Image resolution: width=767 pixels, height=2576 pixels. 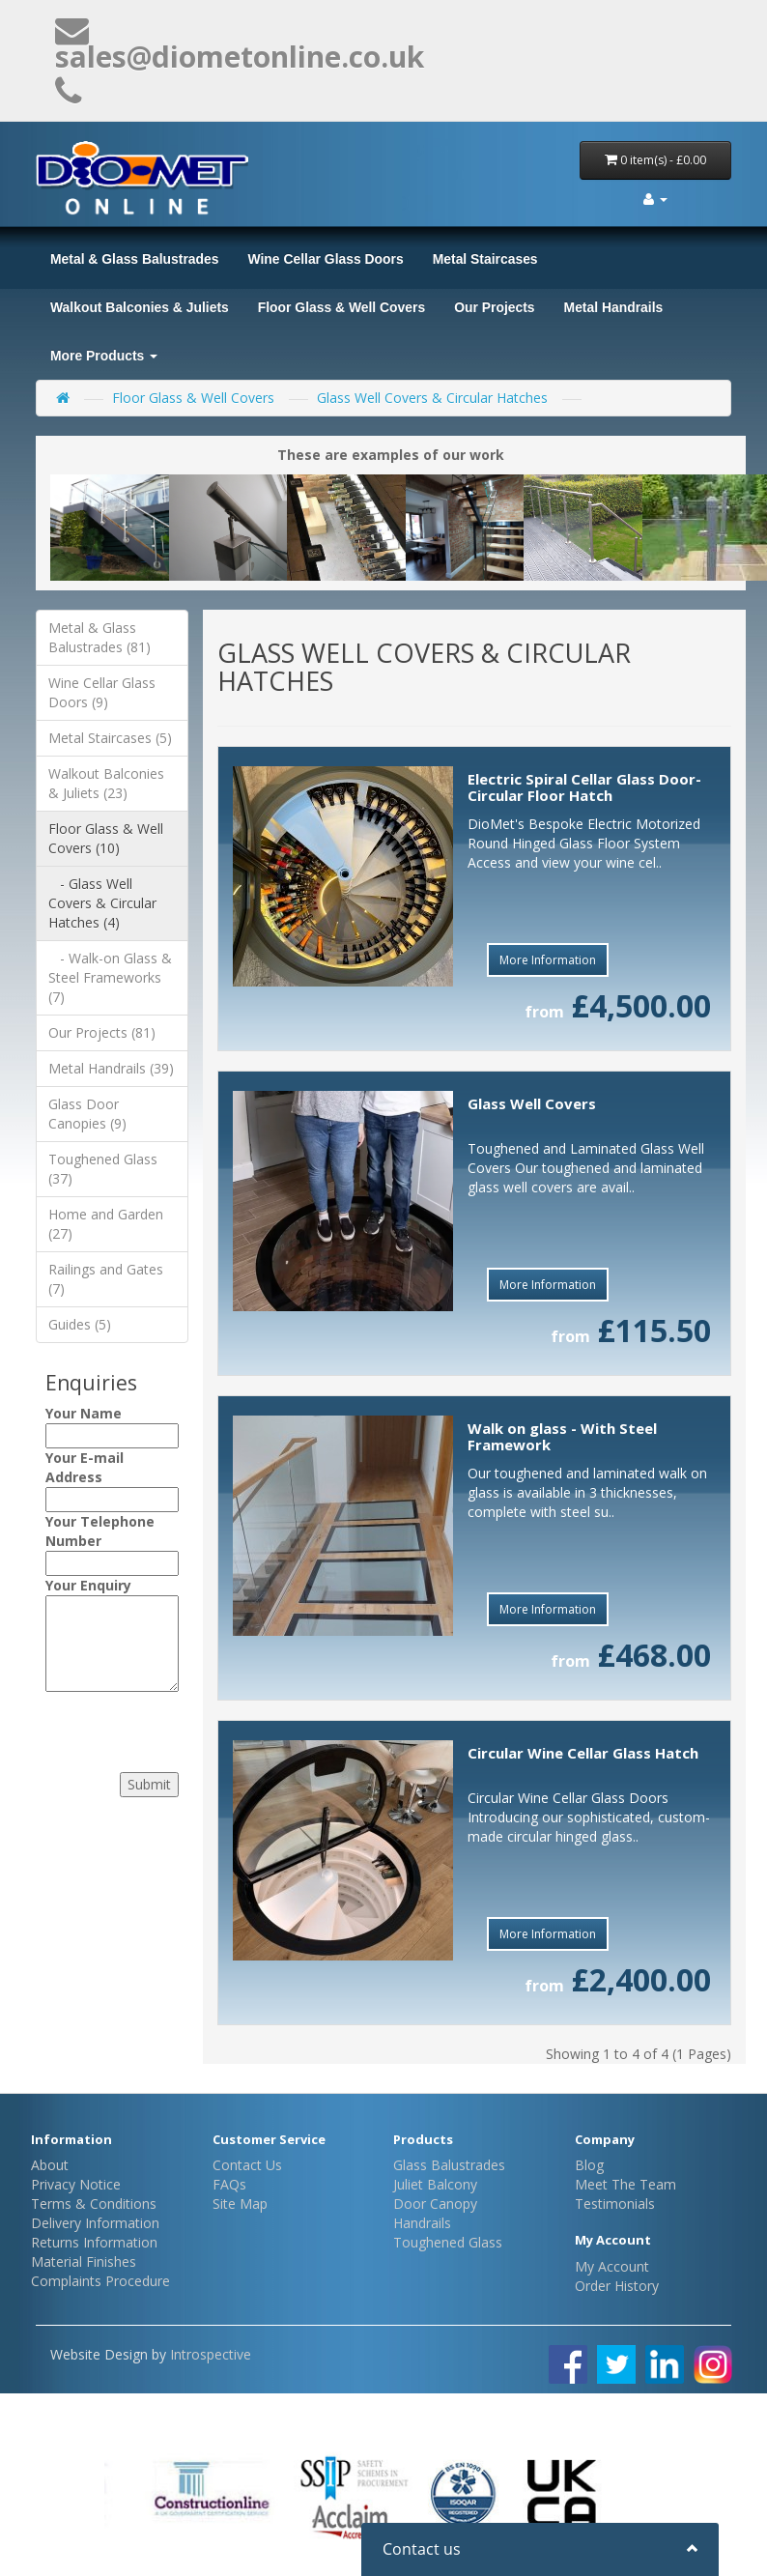 I want to click on Metal & Glass Balustrades, so click(x=134, y=259).